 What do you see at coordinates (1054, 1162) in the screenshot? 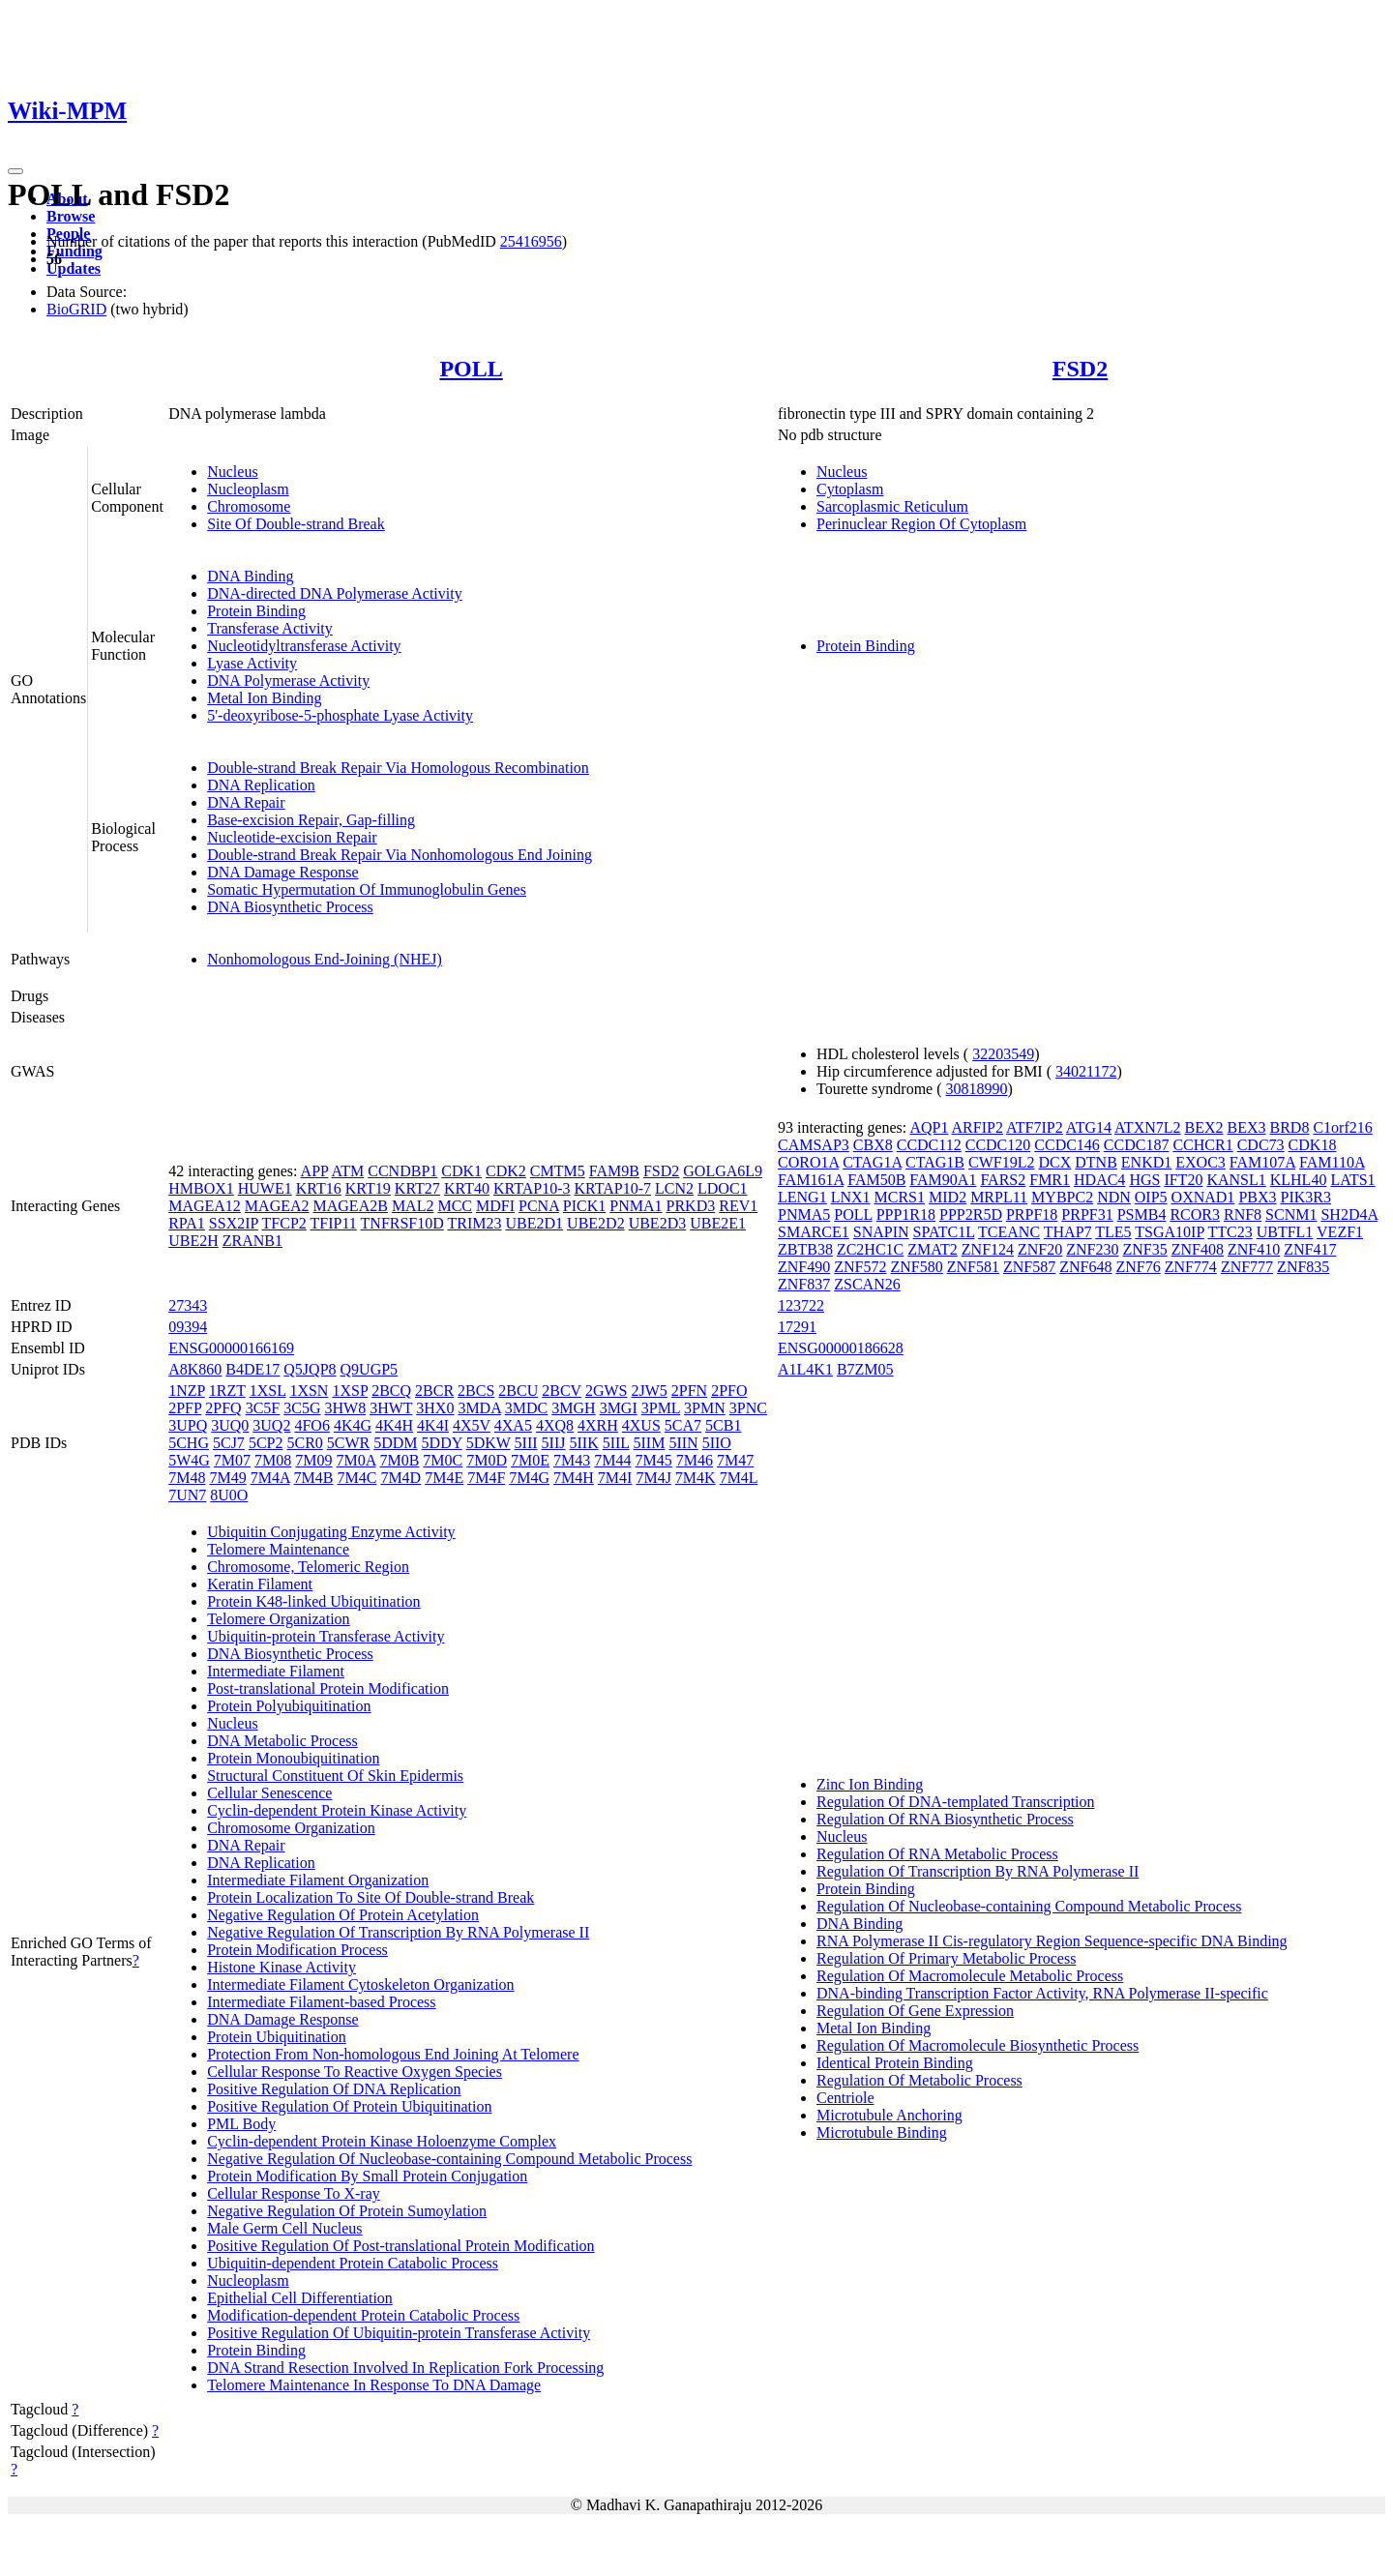
I see `DCX` at bounding box center [1054, 1162].